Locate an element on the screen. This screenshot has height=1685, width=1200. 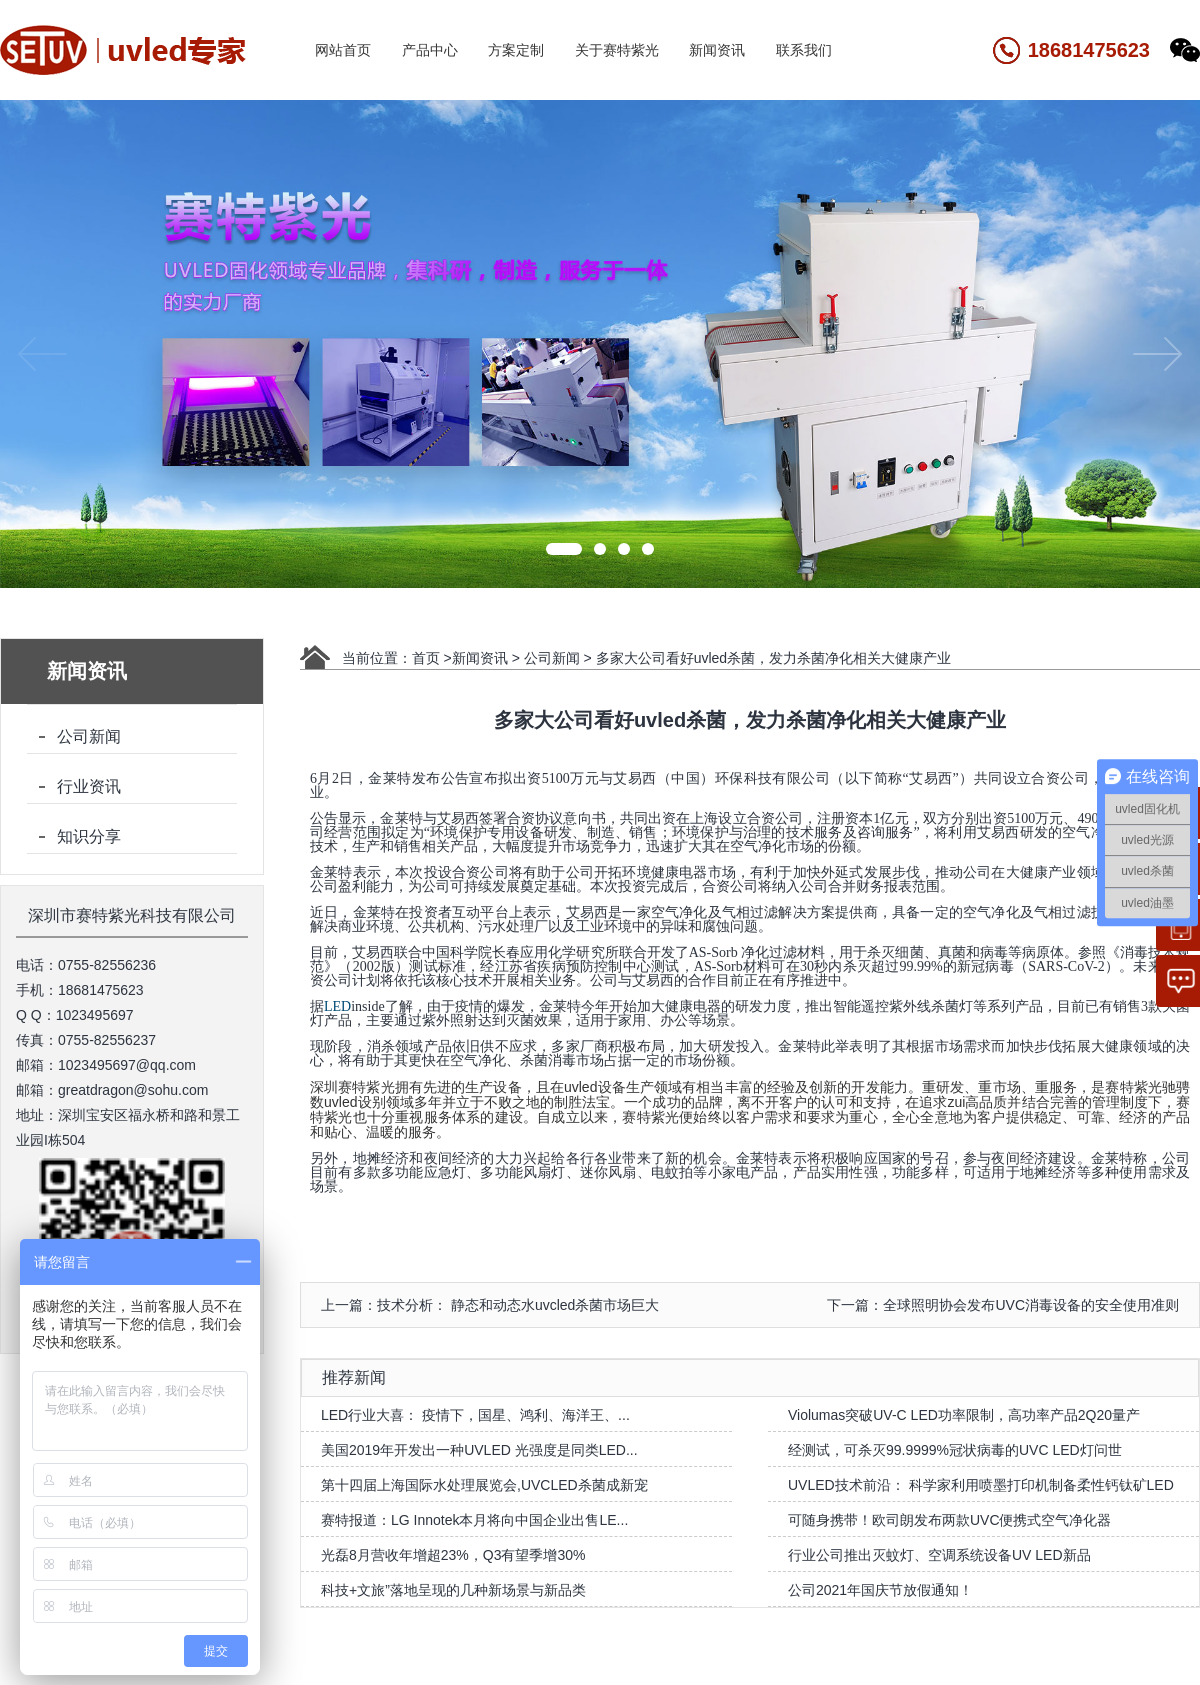
方案定制 is located at coordinates (516, 50).